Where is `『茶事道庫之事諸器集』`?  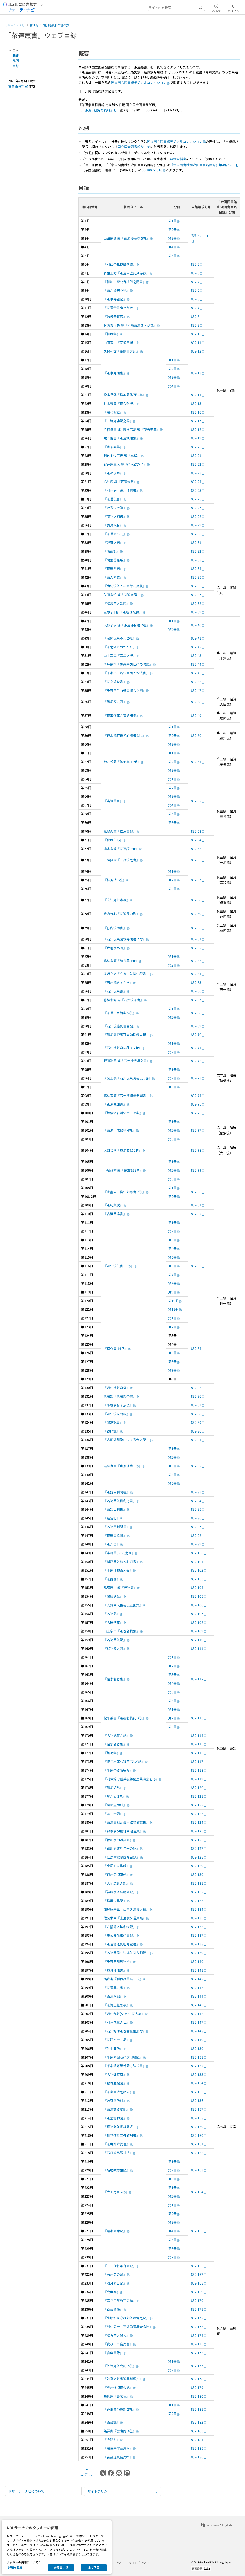 『茶事道庫之事諸器集』 is located at coordinates (123, 715).